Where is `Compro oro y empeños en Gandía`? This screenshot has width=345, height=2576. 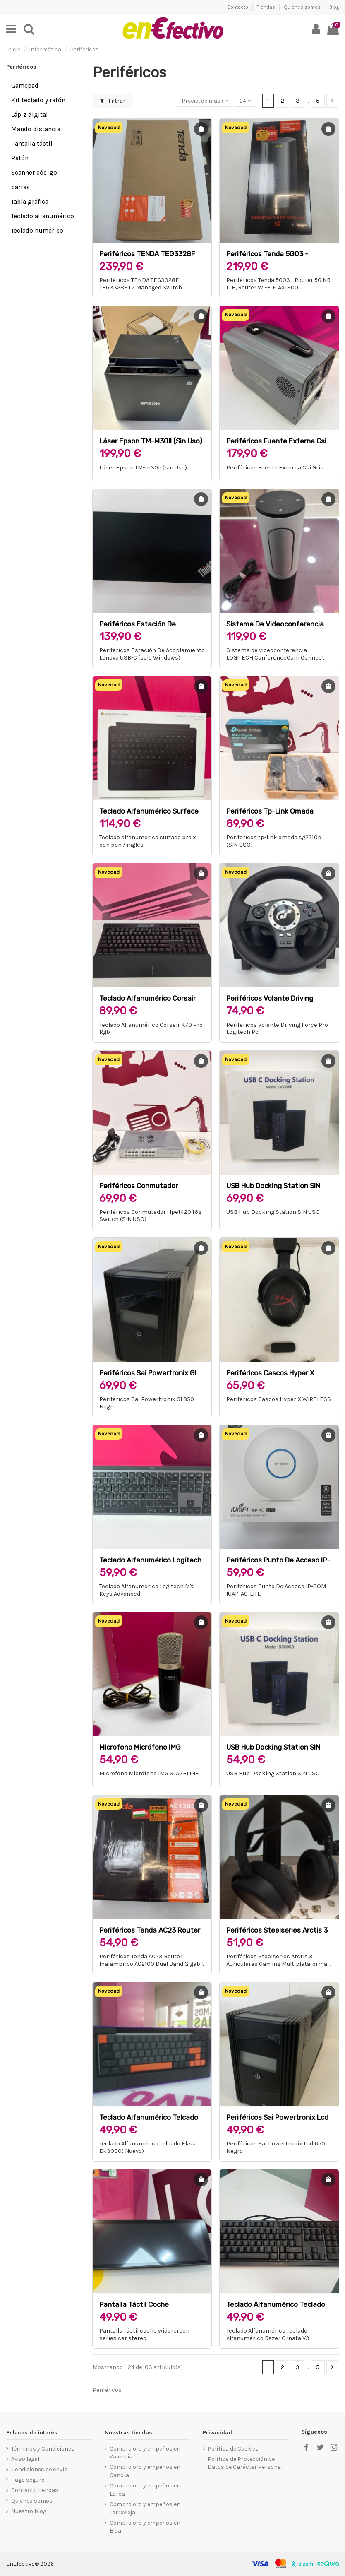
Compro oro y empeños en Gandía is located at coordinates (145, 2471).